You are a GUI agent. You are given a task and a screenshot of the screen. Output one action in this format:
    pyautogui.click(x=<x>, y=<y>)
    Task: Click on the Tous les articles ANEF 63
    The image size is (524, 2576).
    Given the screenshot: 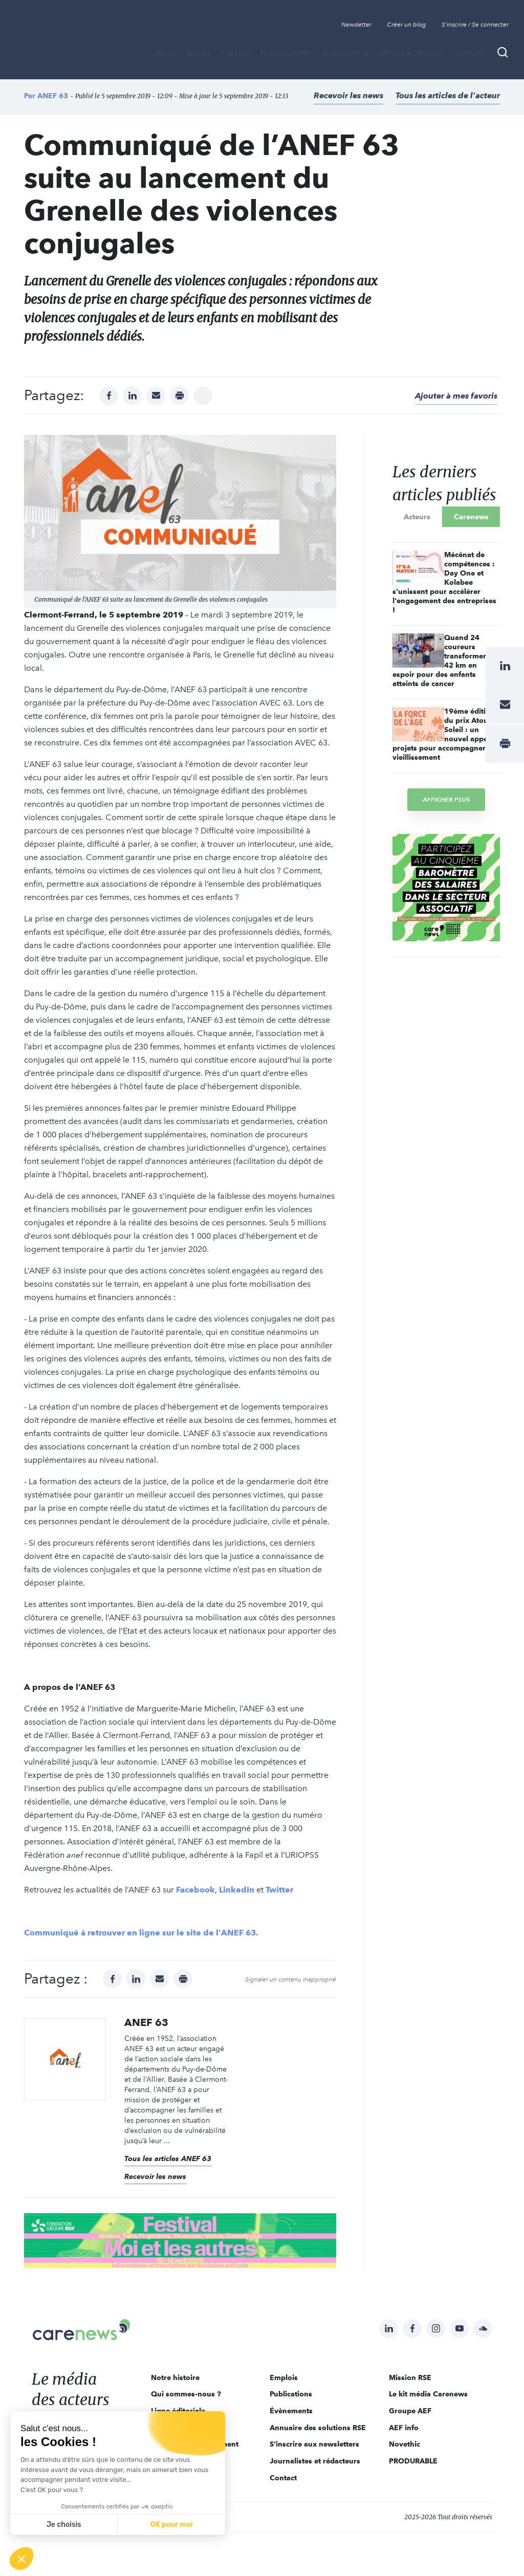 What is the action you would take?
    pyautogui.click(x=167, y=2158)
    